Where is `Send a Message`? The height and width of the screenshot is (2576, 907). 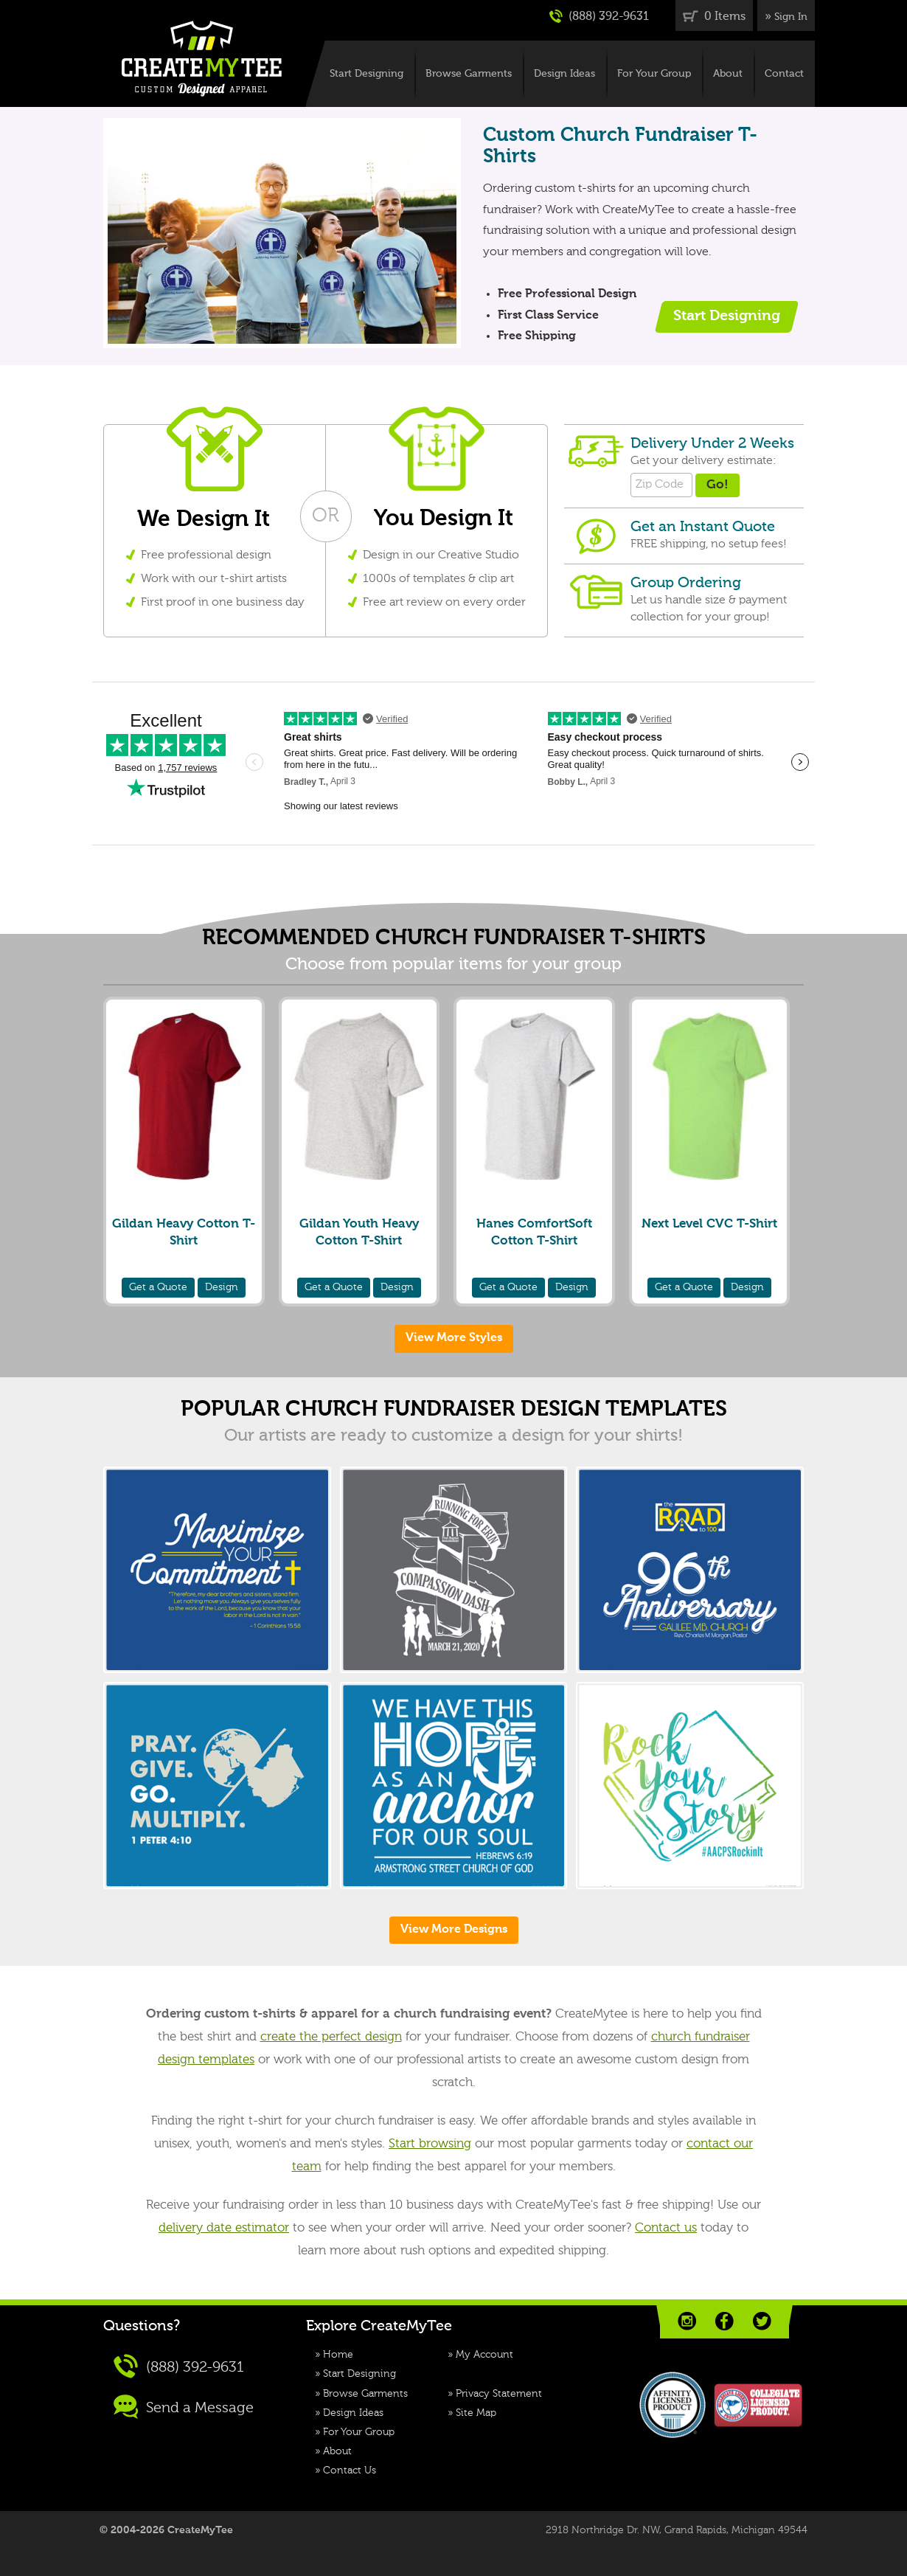
Send a Message is located at coordinates (184, 2407).